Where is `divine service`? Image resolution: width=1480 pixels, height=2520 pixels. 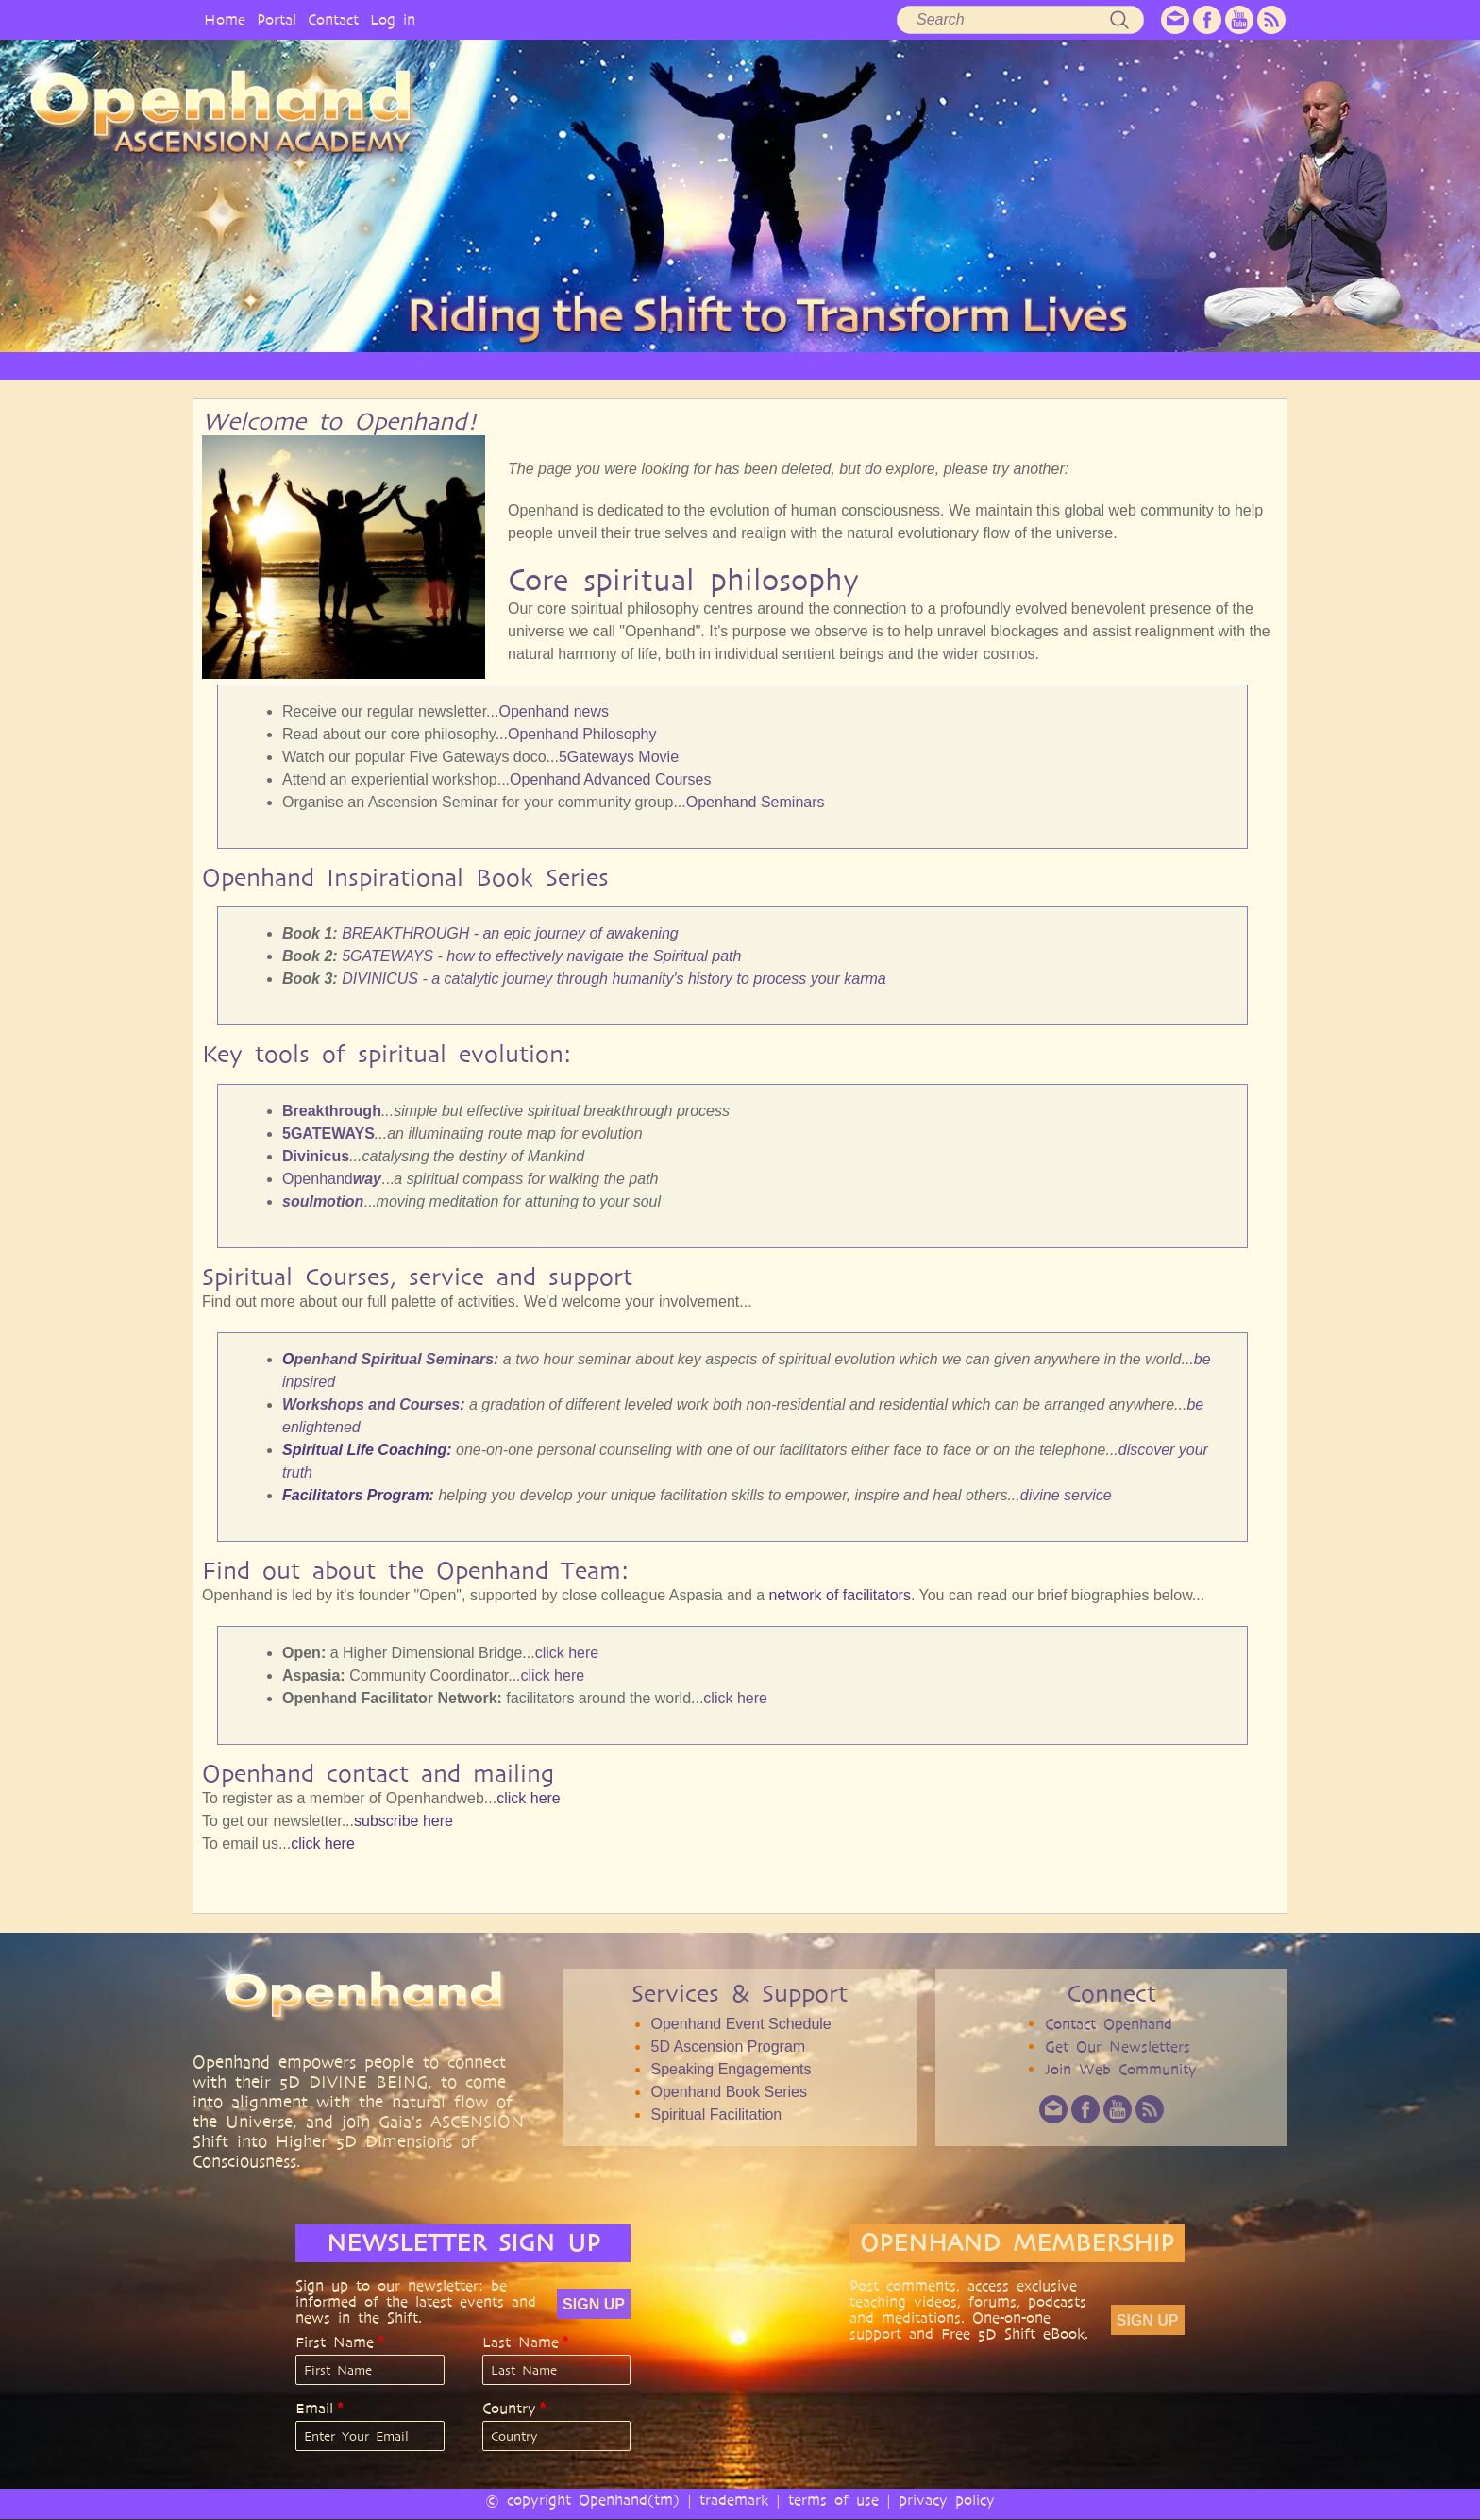 divine service is located at coordinates (1066, 1495).